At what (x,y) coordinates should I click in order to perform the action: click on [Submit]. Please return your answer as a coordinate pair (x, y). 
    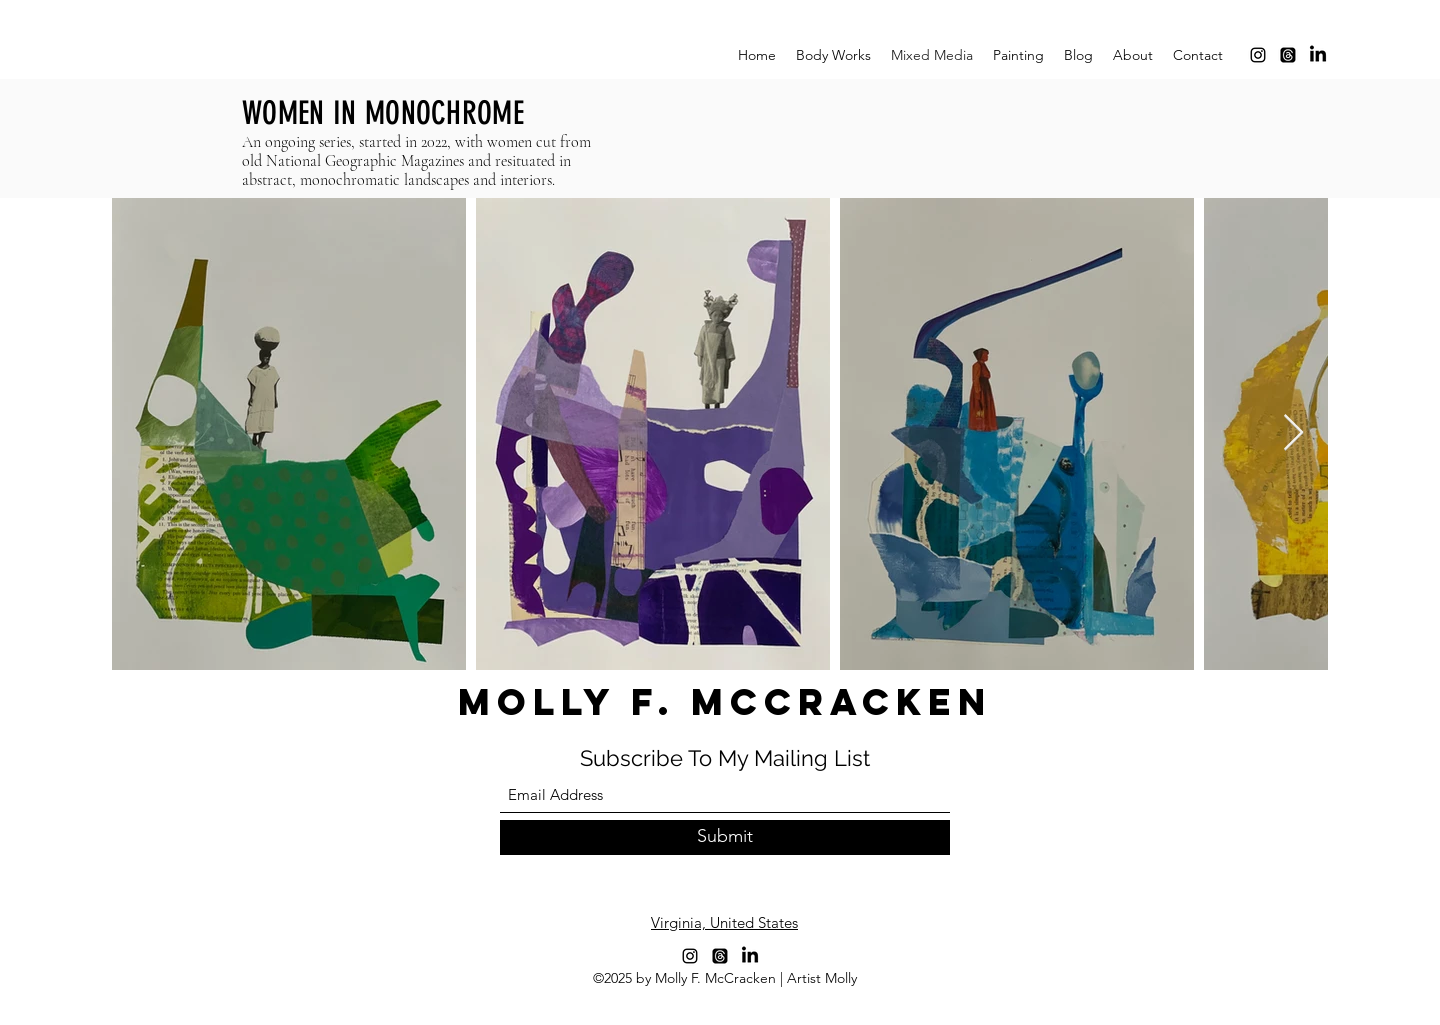
    Looking at the image, I should click on (725, 837).